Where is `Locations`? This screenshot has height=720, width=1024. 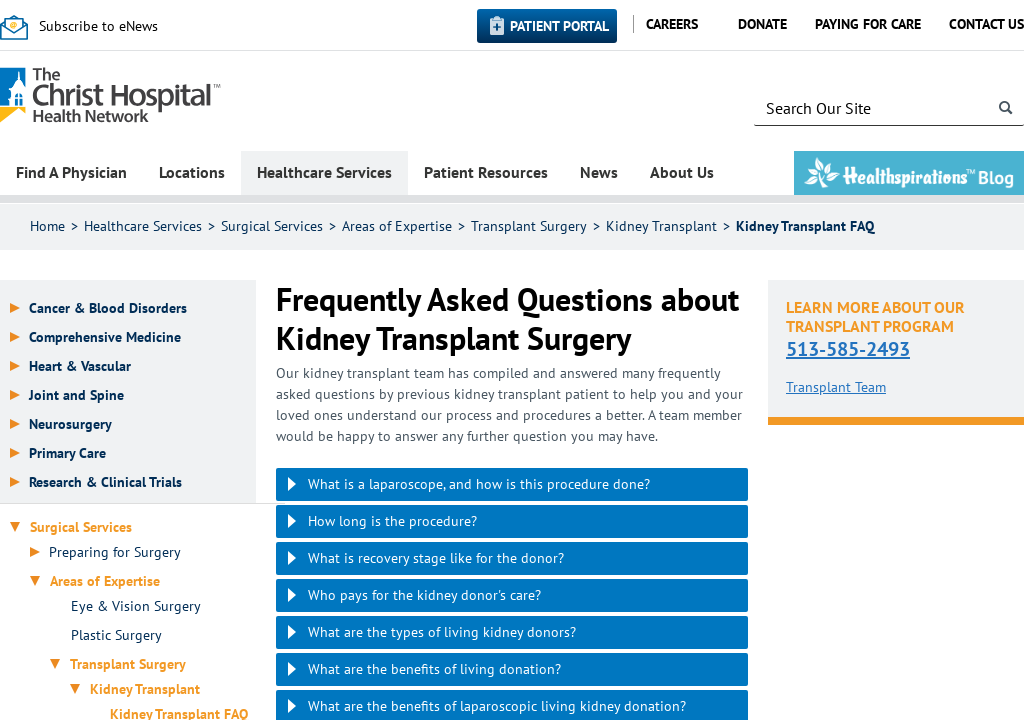 Locations is located at coordinates (192, 172).